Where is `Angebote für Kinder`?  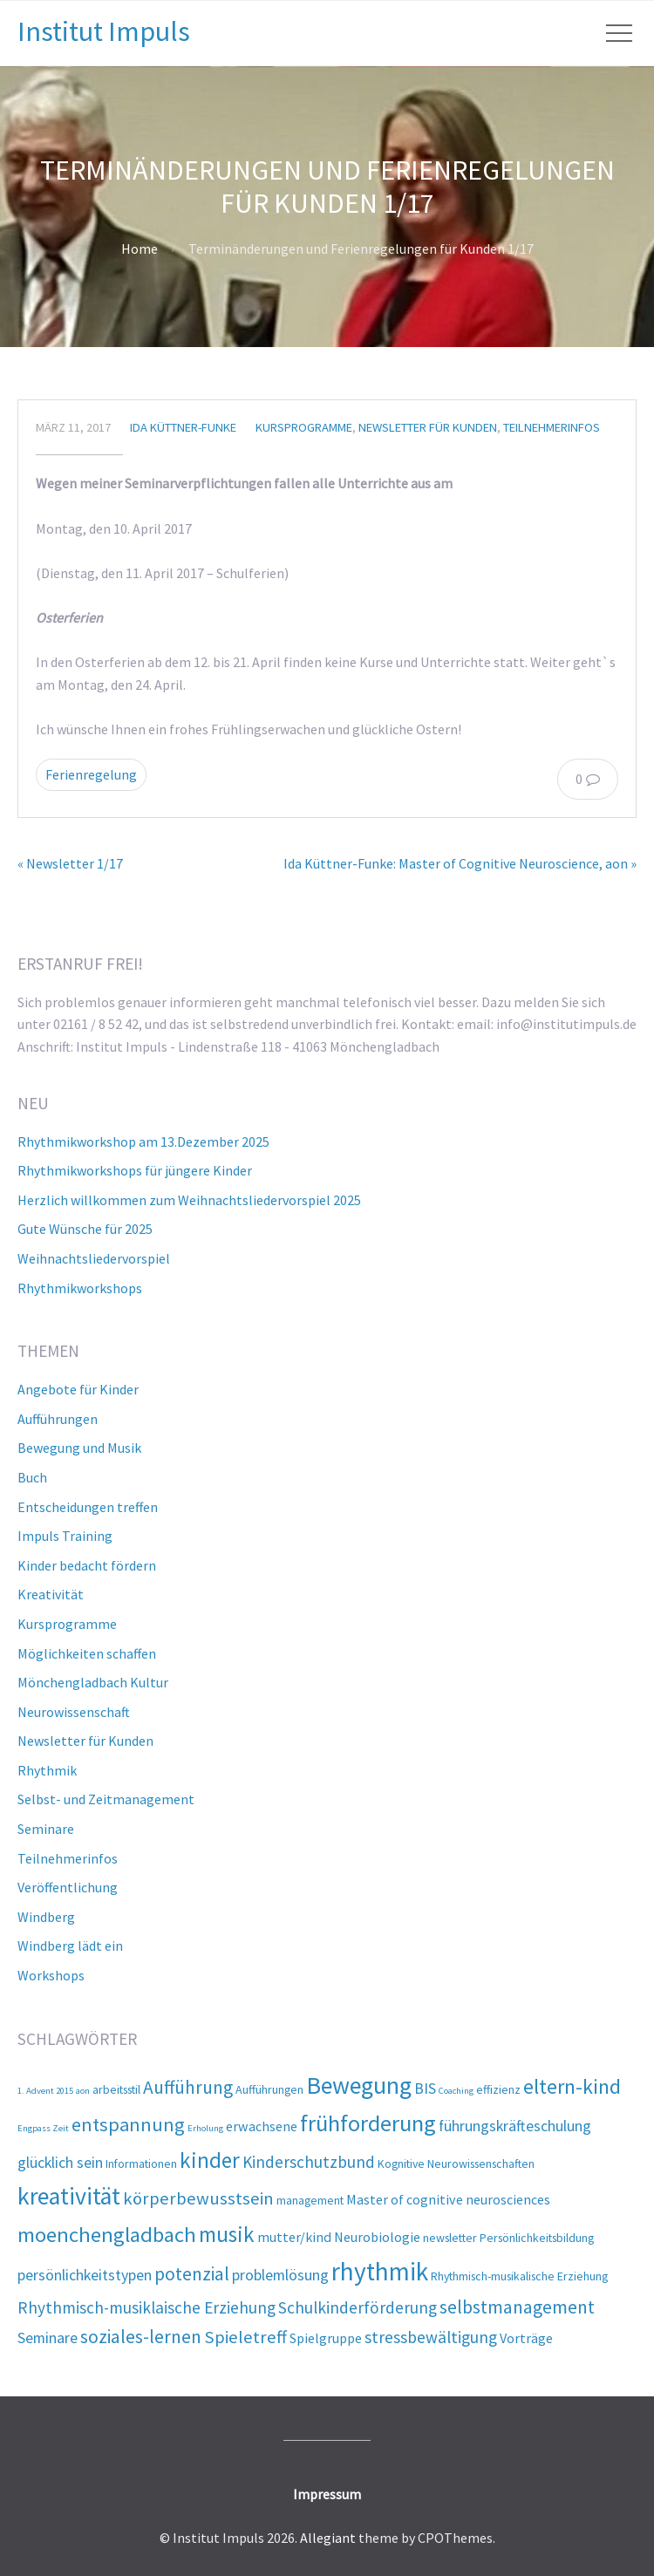
Angebote für Kinder is located at coordinates (78, 1389).